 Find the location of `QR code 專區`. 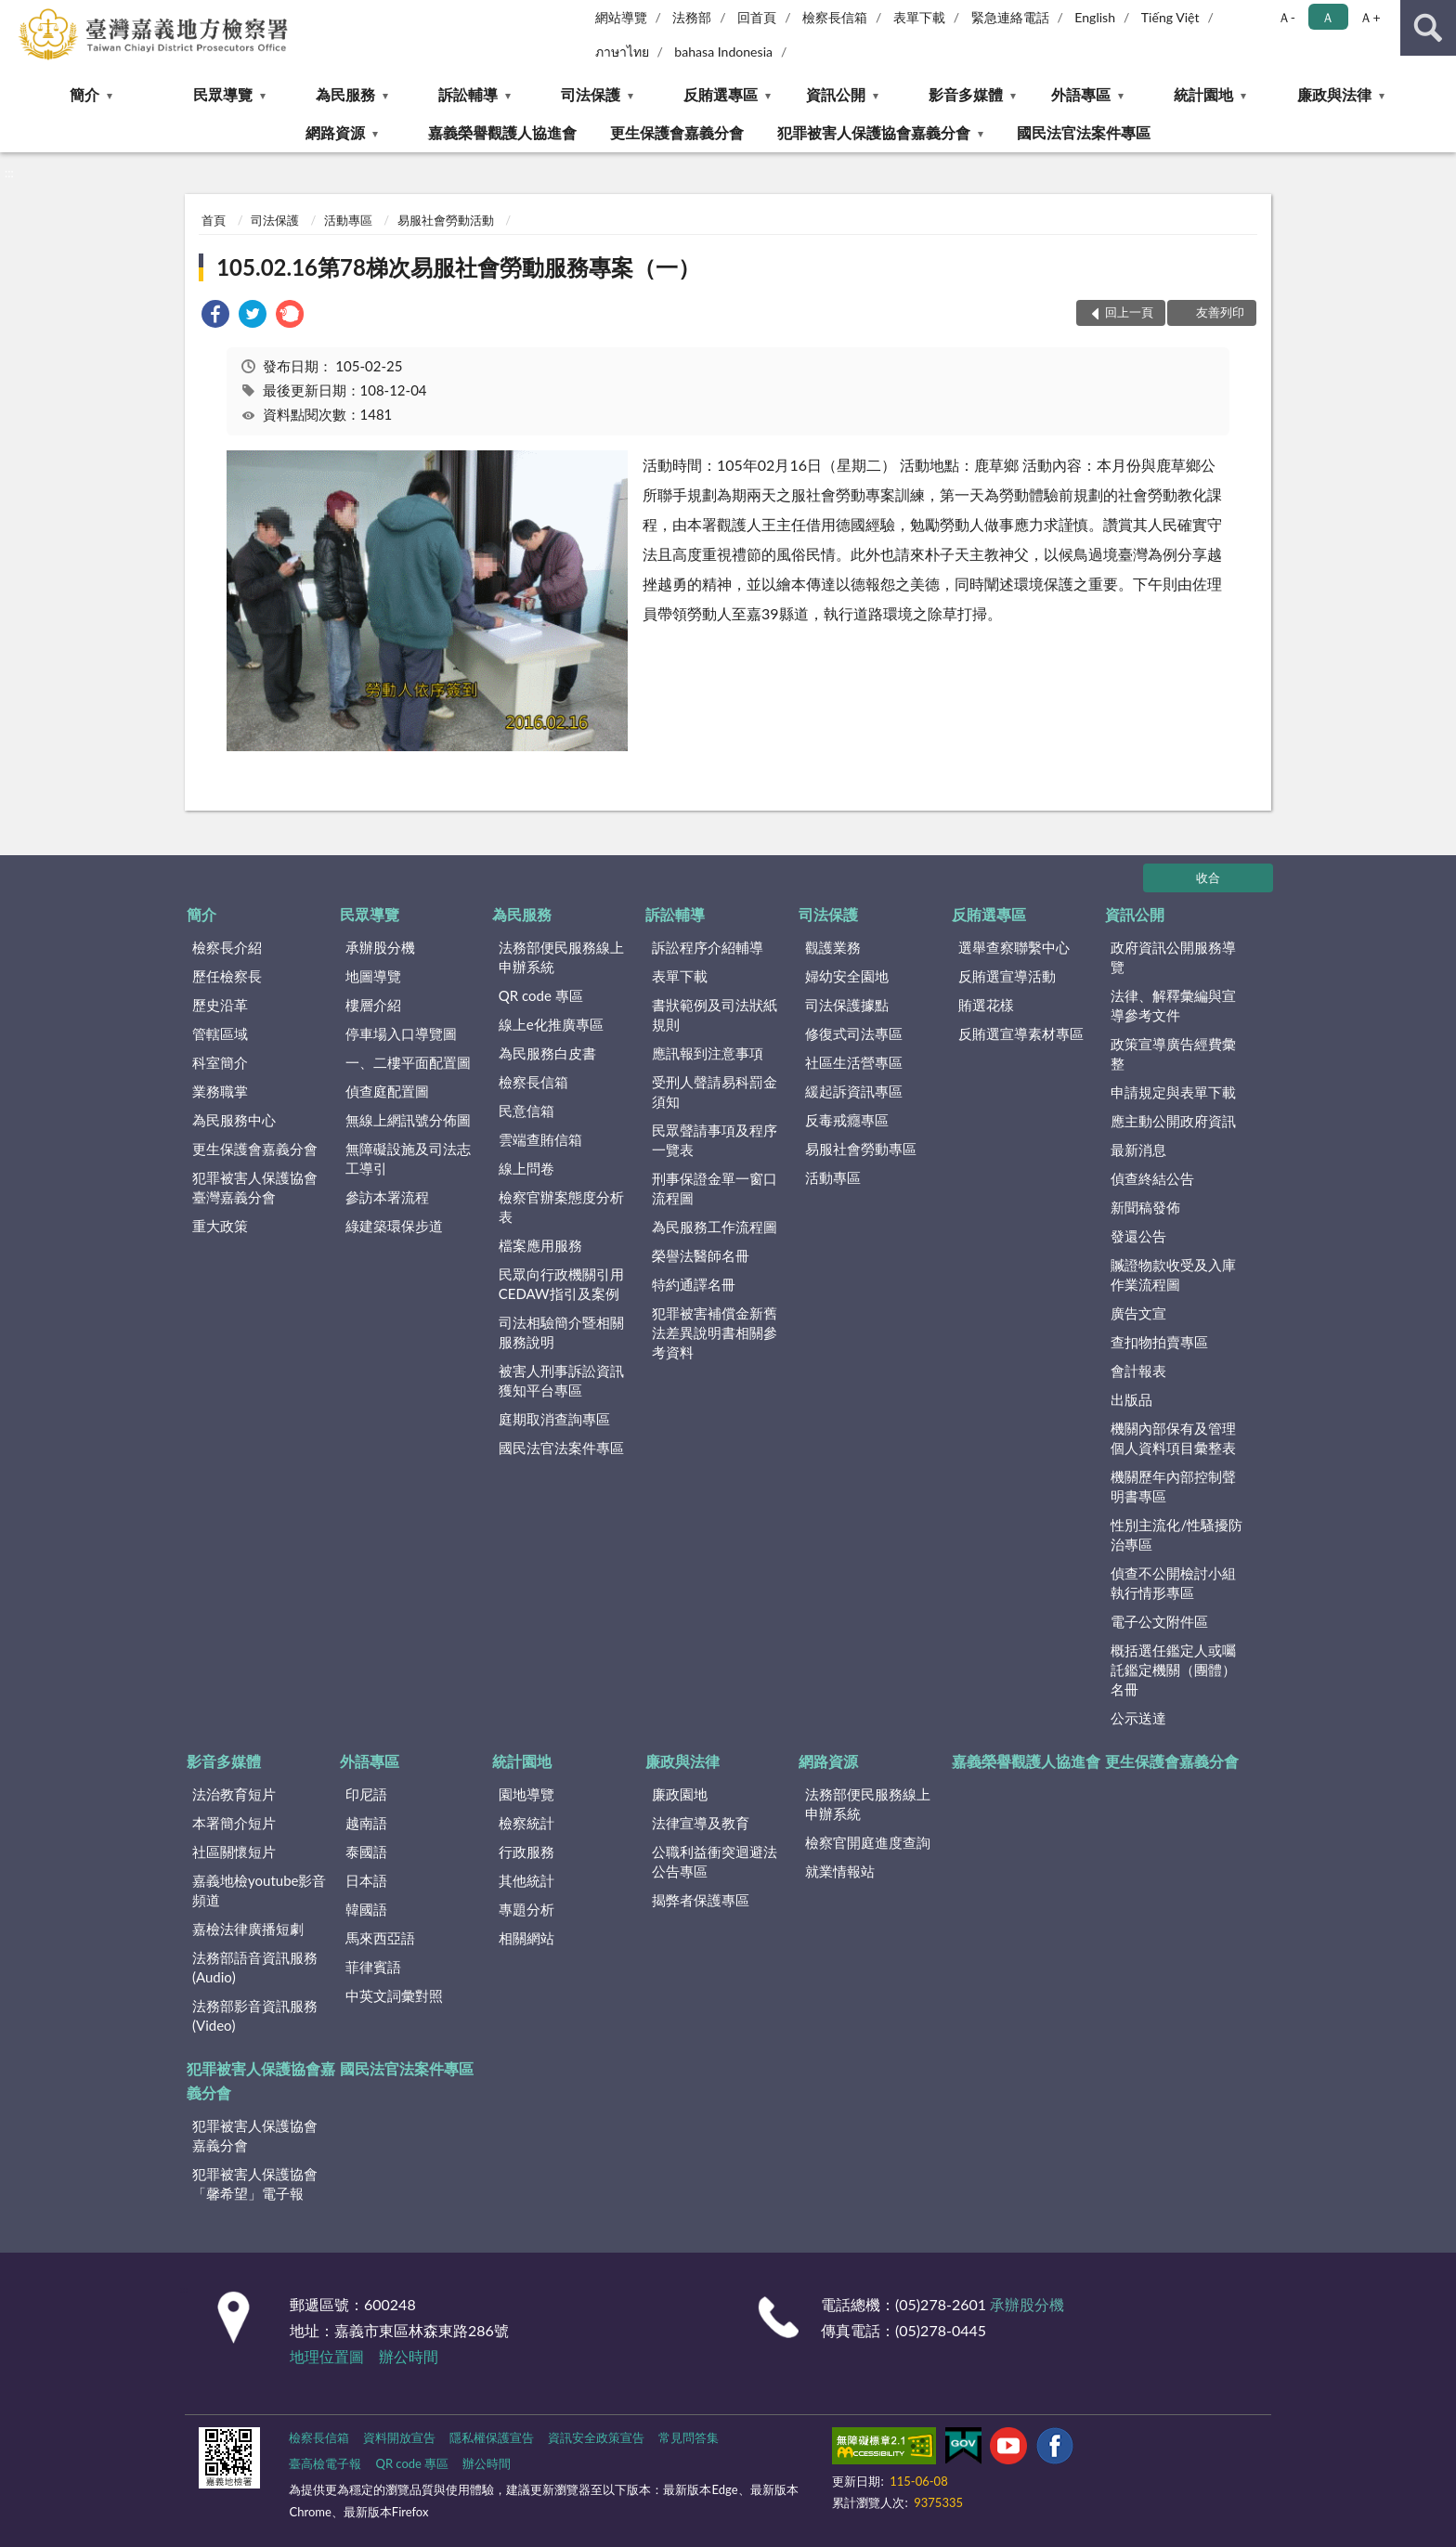

QR code 專區 is located at coordinates (541, 995).